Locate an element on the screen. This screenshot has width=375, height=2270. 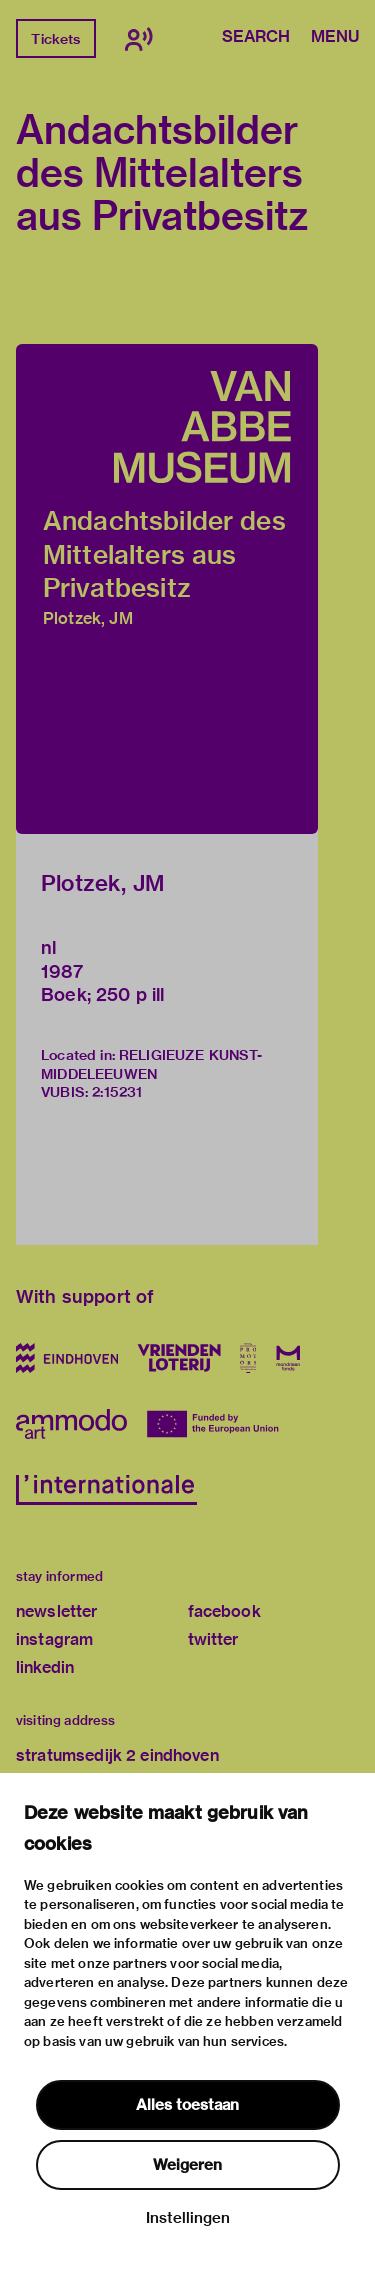
Instellingen is located at coordinates (188, 2218).